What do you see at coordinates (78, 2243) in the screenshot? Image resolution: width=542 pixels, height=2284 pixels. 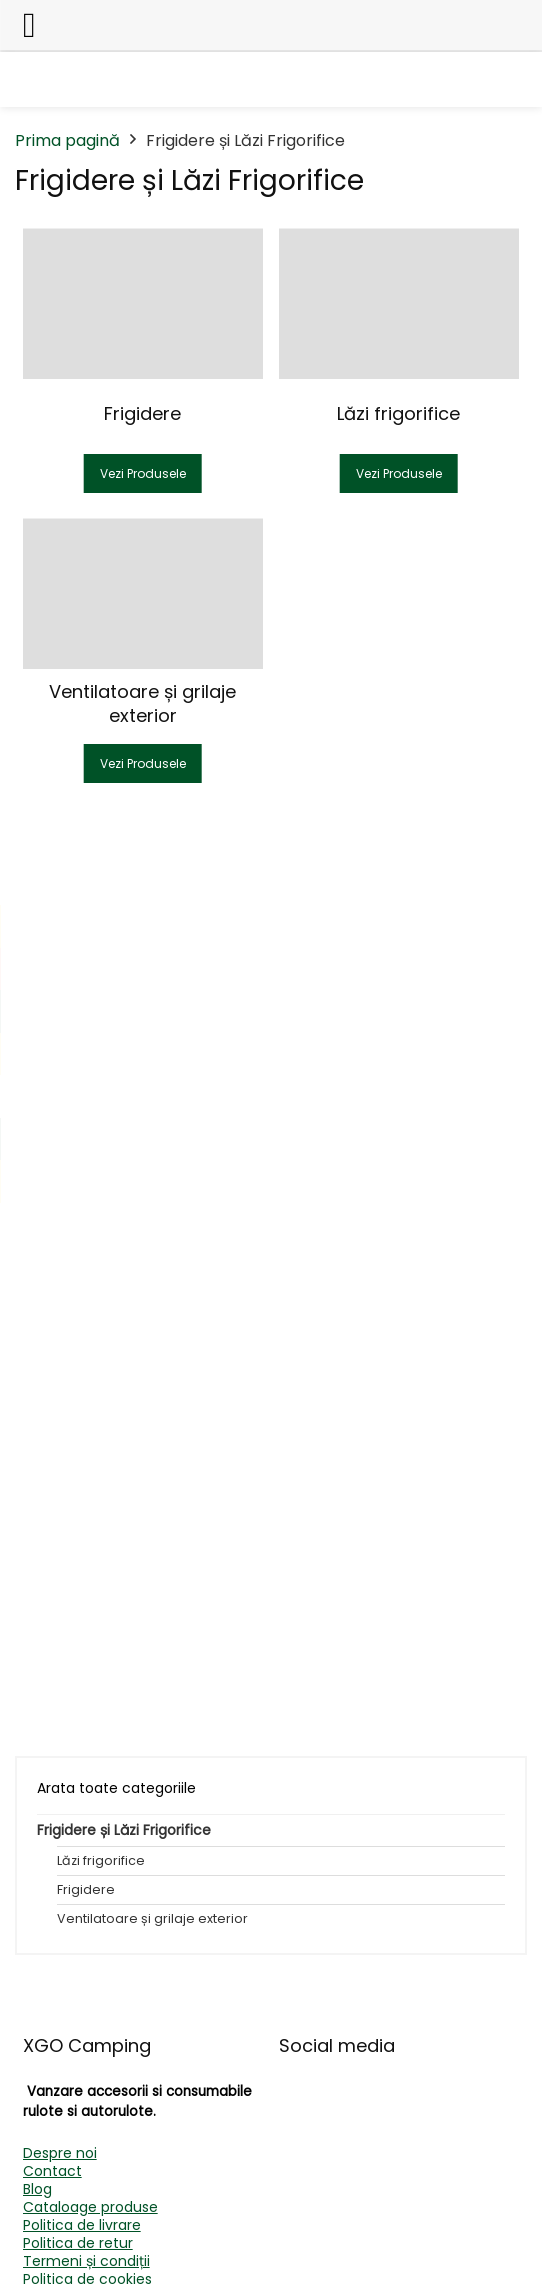 I see `Politica de retur` at bounding box center [78, 2243].